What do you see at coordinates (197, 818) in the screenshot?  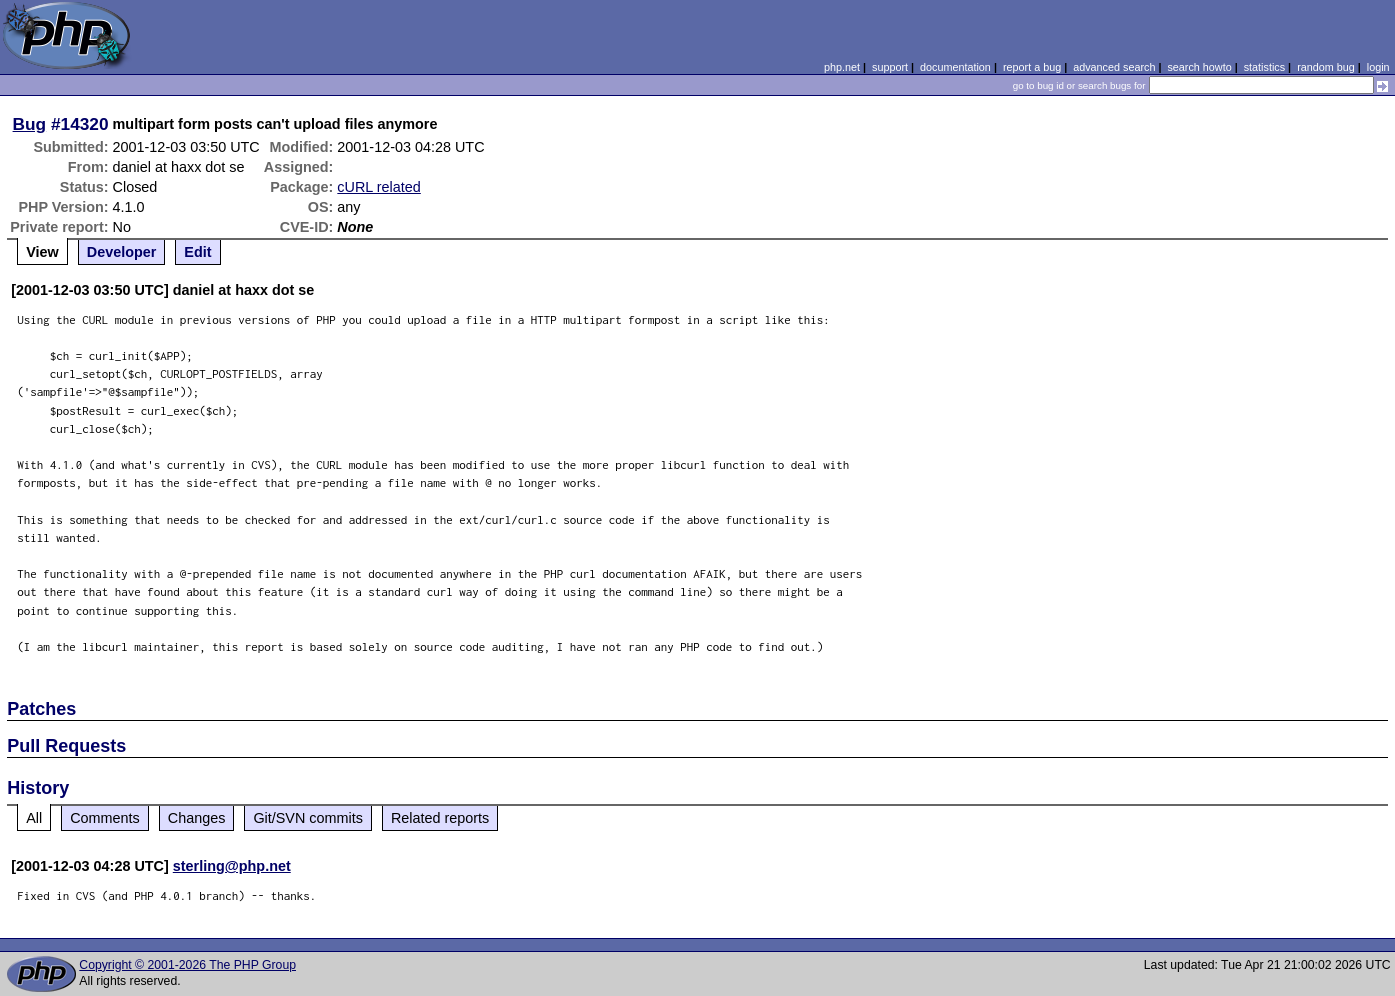 I see `Changes` at bounding box center [197, 818].